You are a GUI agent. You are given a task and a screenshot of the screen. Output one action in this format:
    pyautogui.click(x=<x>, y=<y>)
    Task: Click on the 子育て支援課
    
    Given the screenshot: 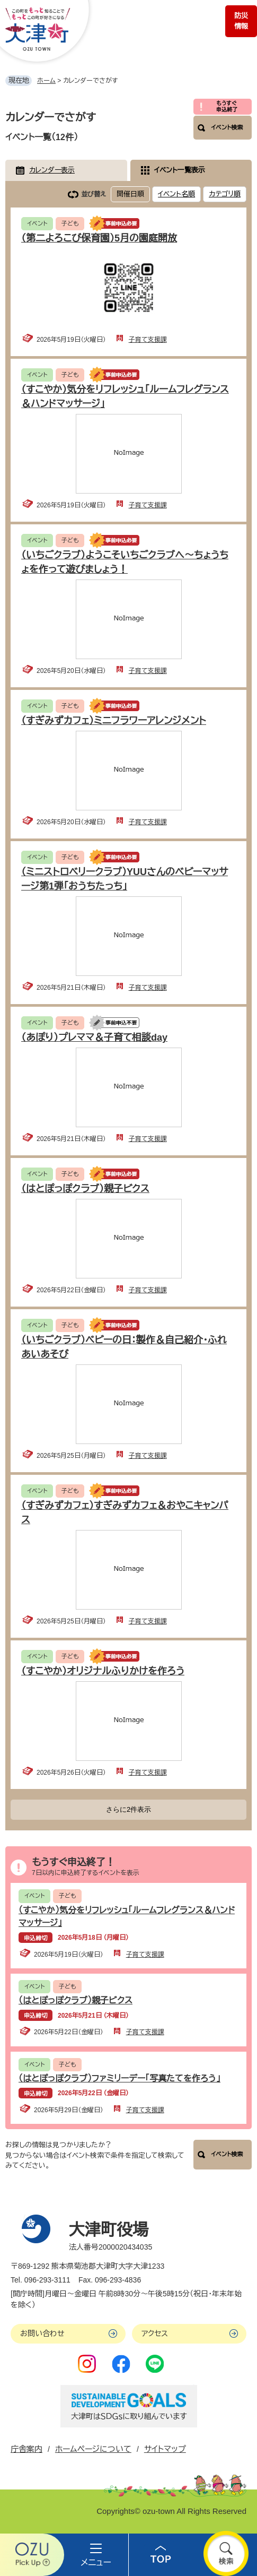 What is the action you would take?
    pyautogui.click(x=148, y=339)
    